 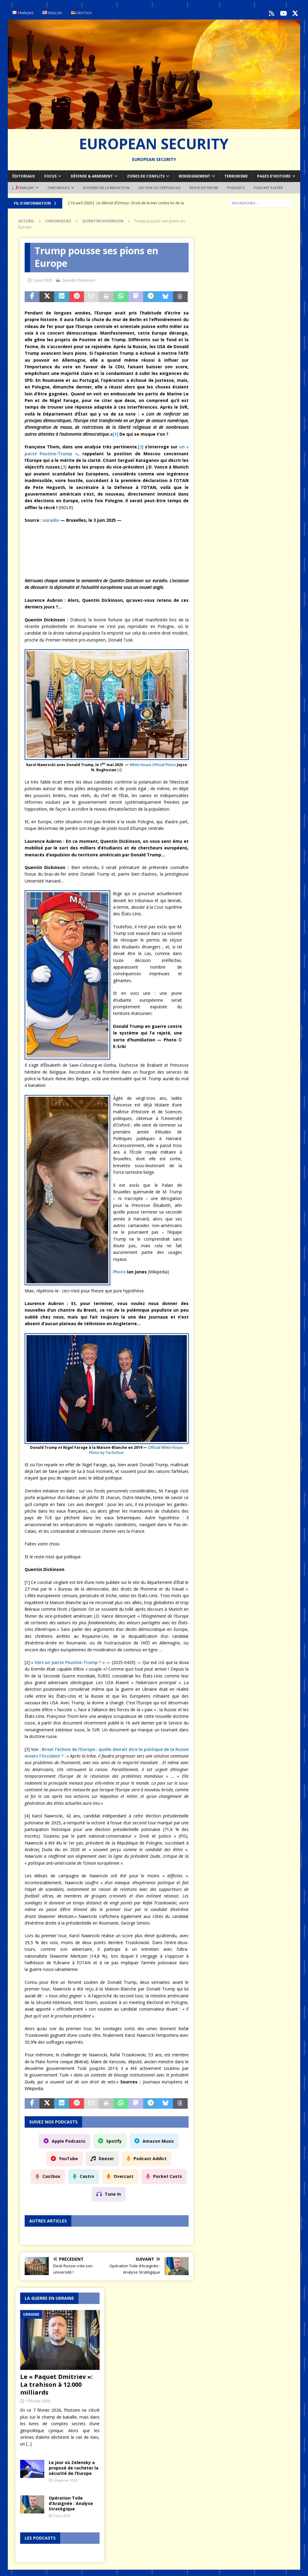 I want to click on Défense & armement, so click(x=92, y=174).